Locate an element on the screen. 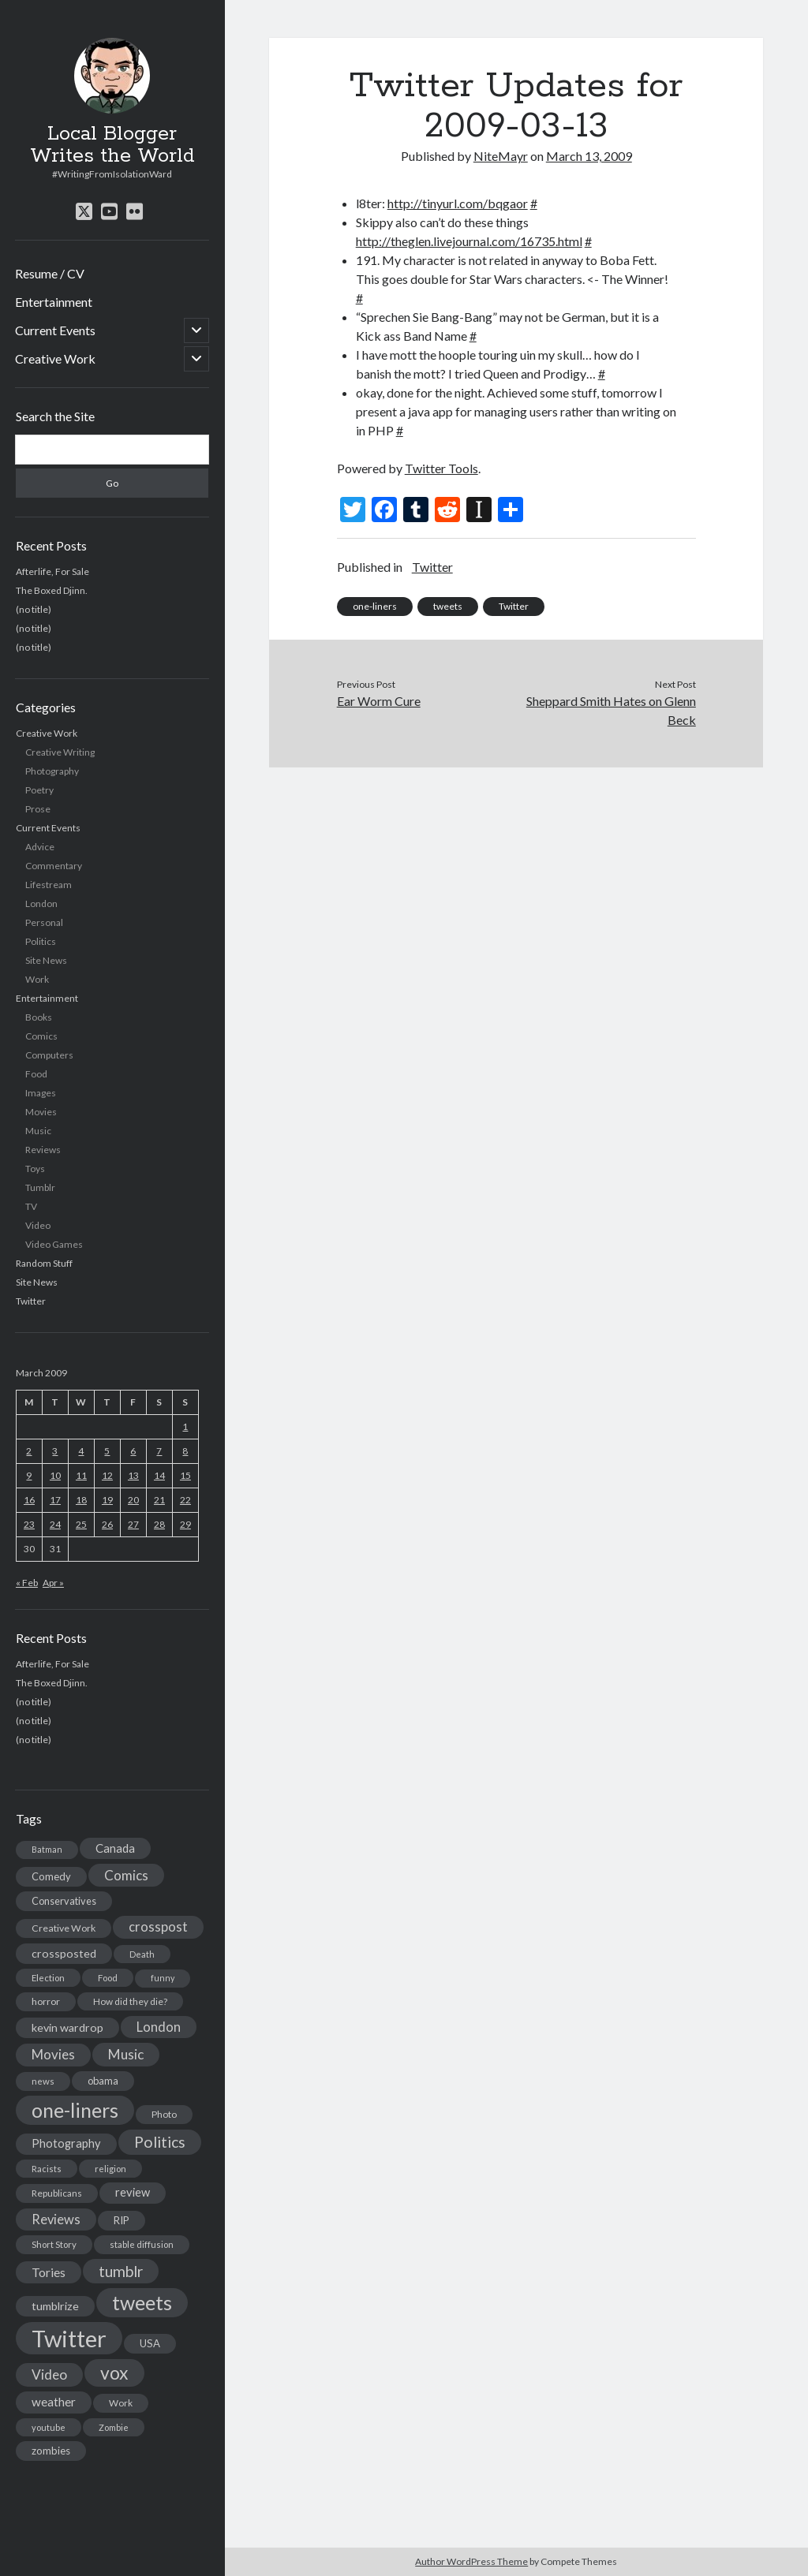 The image size is (808, 2576). 19 [Posts published on March 19, 2009] is located at coordinates (107, 1500).